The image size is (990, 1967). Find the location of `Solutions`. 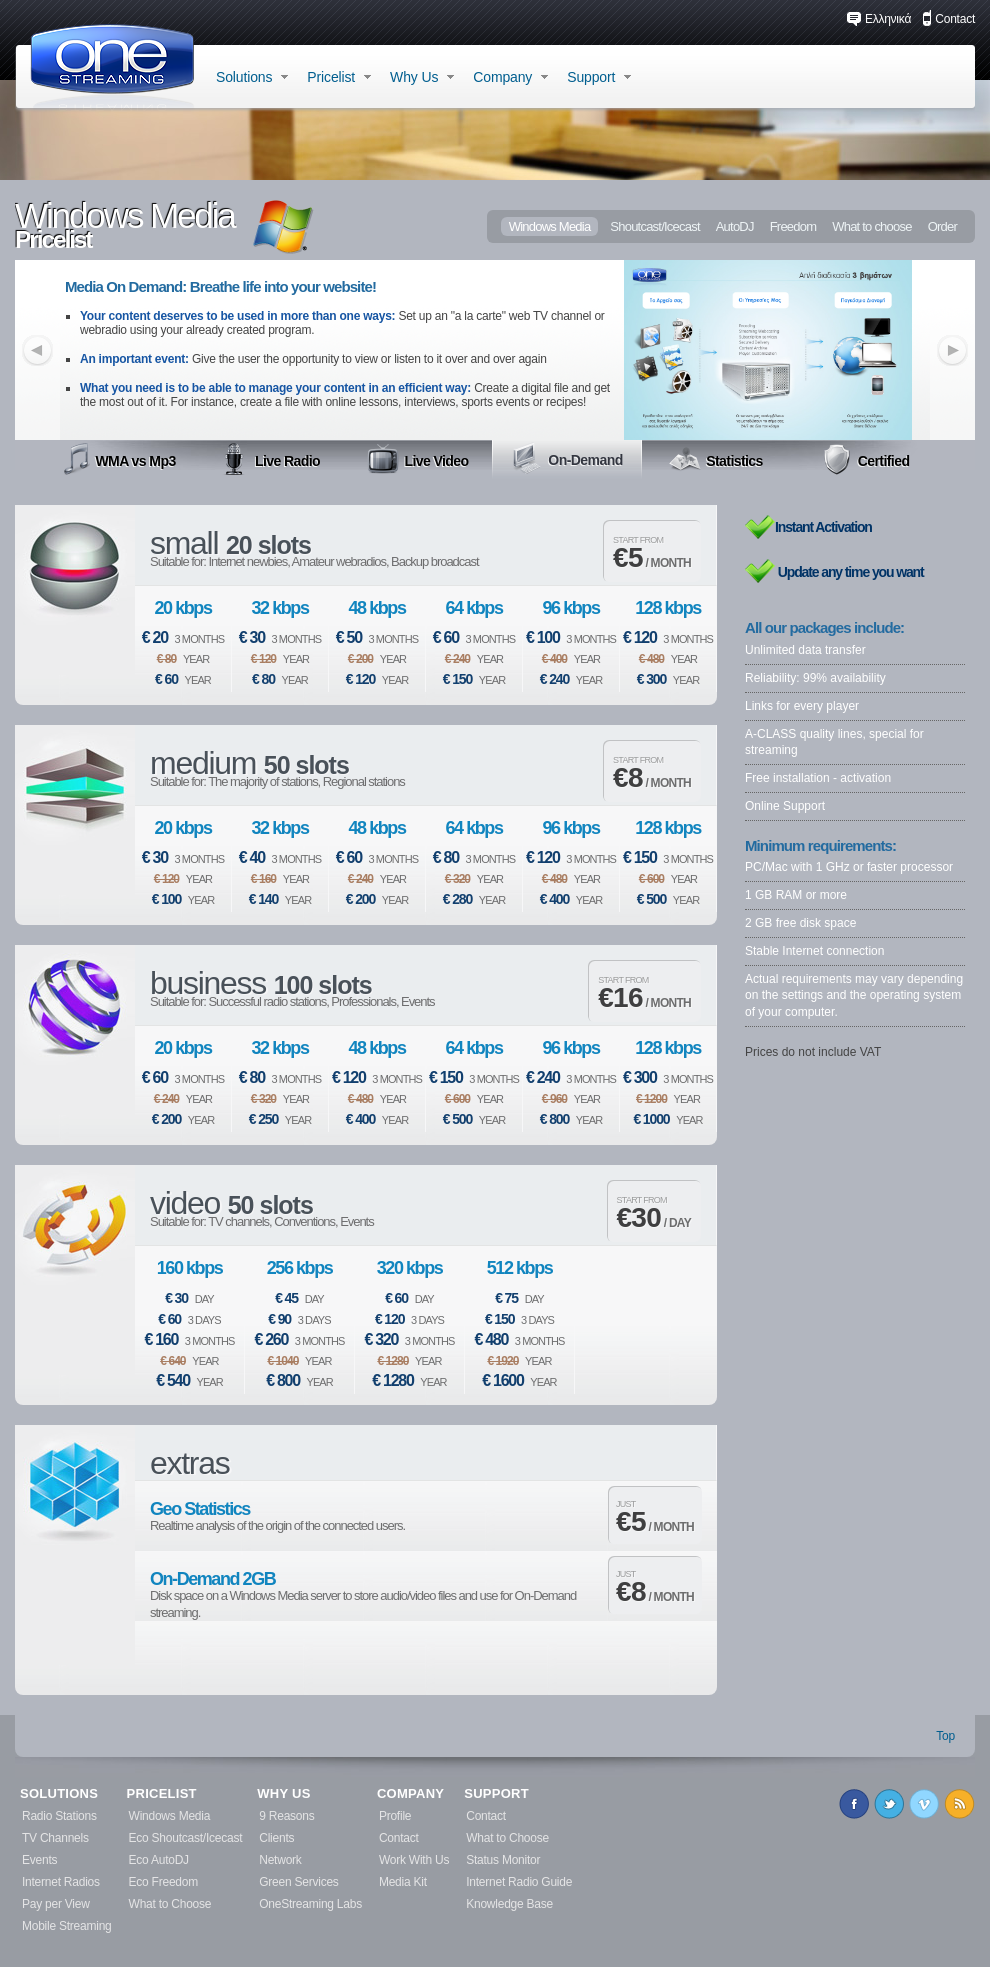

Solutions is located at coordinates (252, 77).